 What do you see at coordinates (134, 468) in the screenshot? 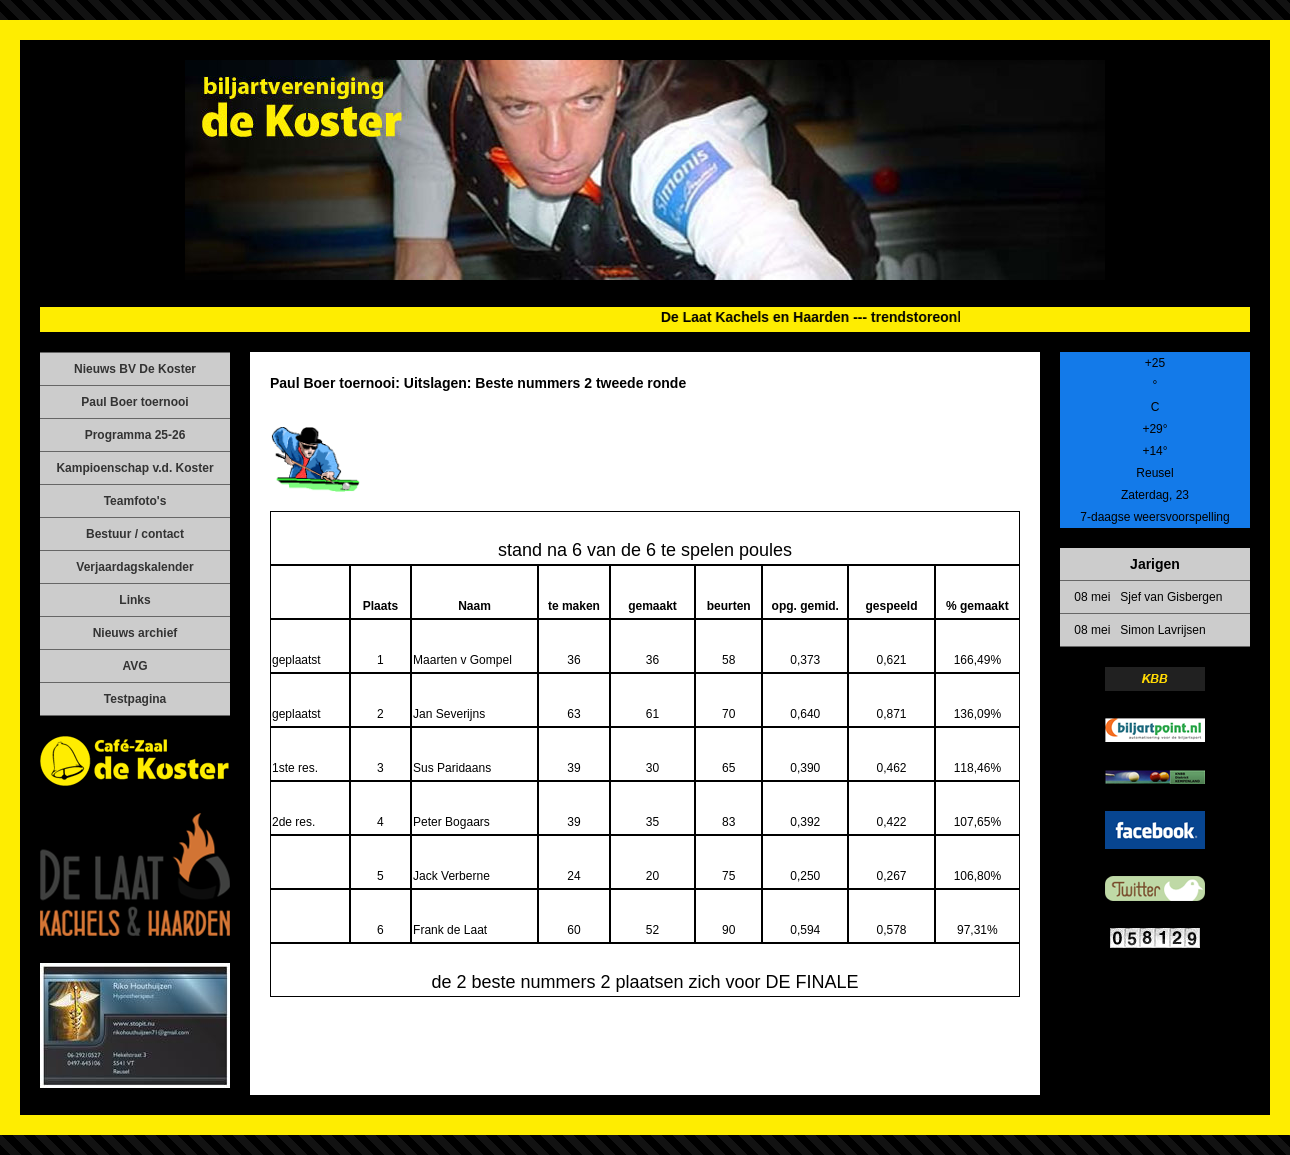
I see `Kampioenschap v.d. Koster` at bounding box center [134, 468].